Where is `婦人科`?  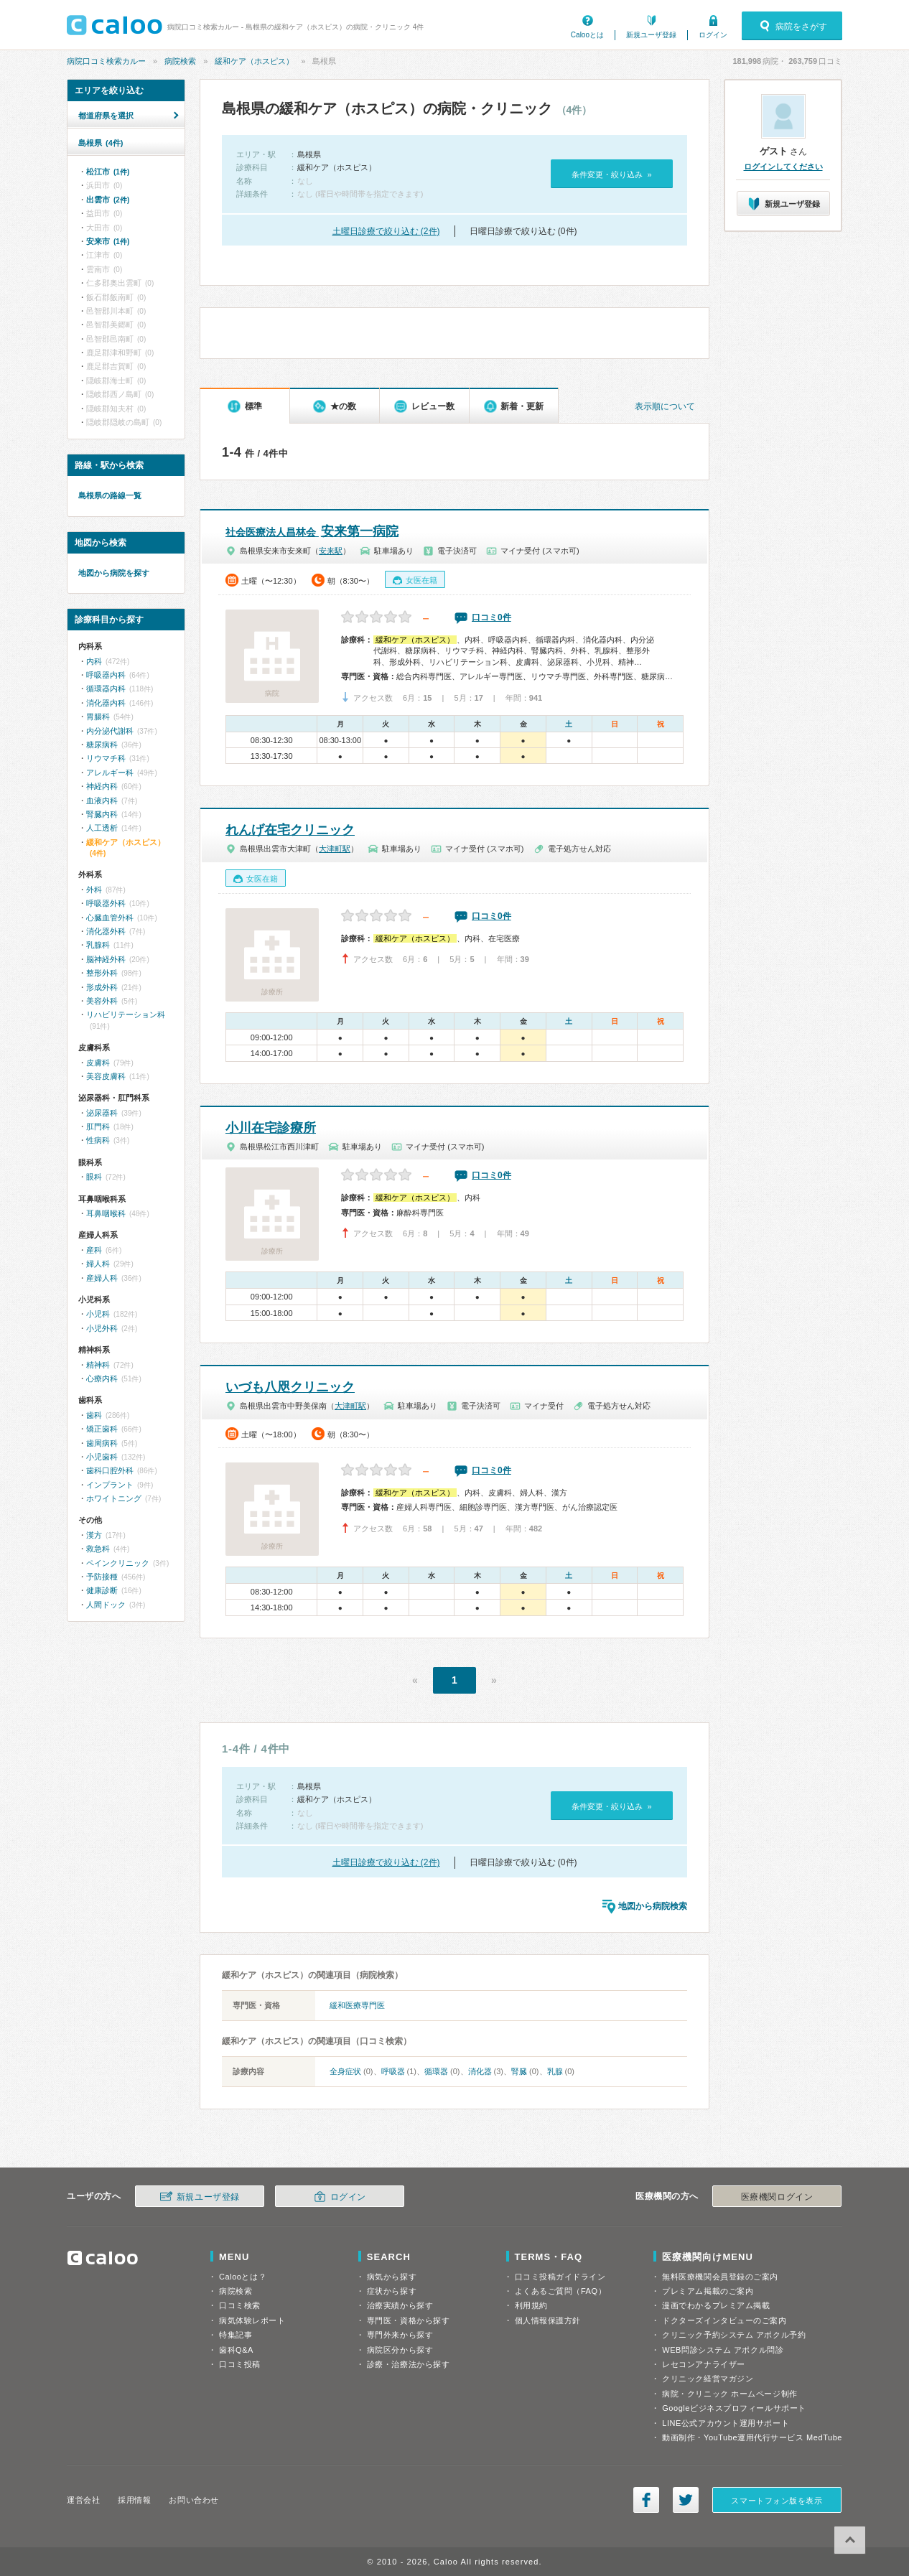
婦人科 is located at coordinates (98, 1263).